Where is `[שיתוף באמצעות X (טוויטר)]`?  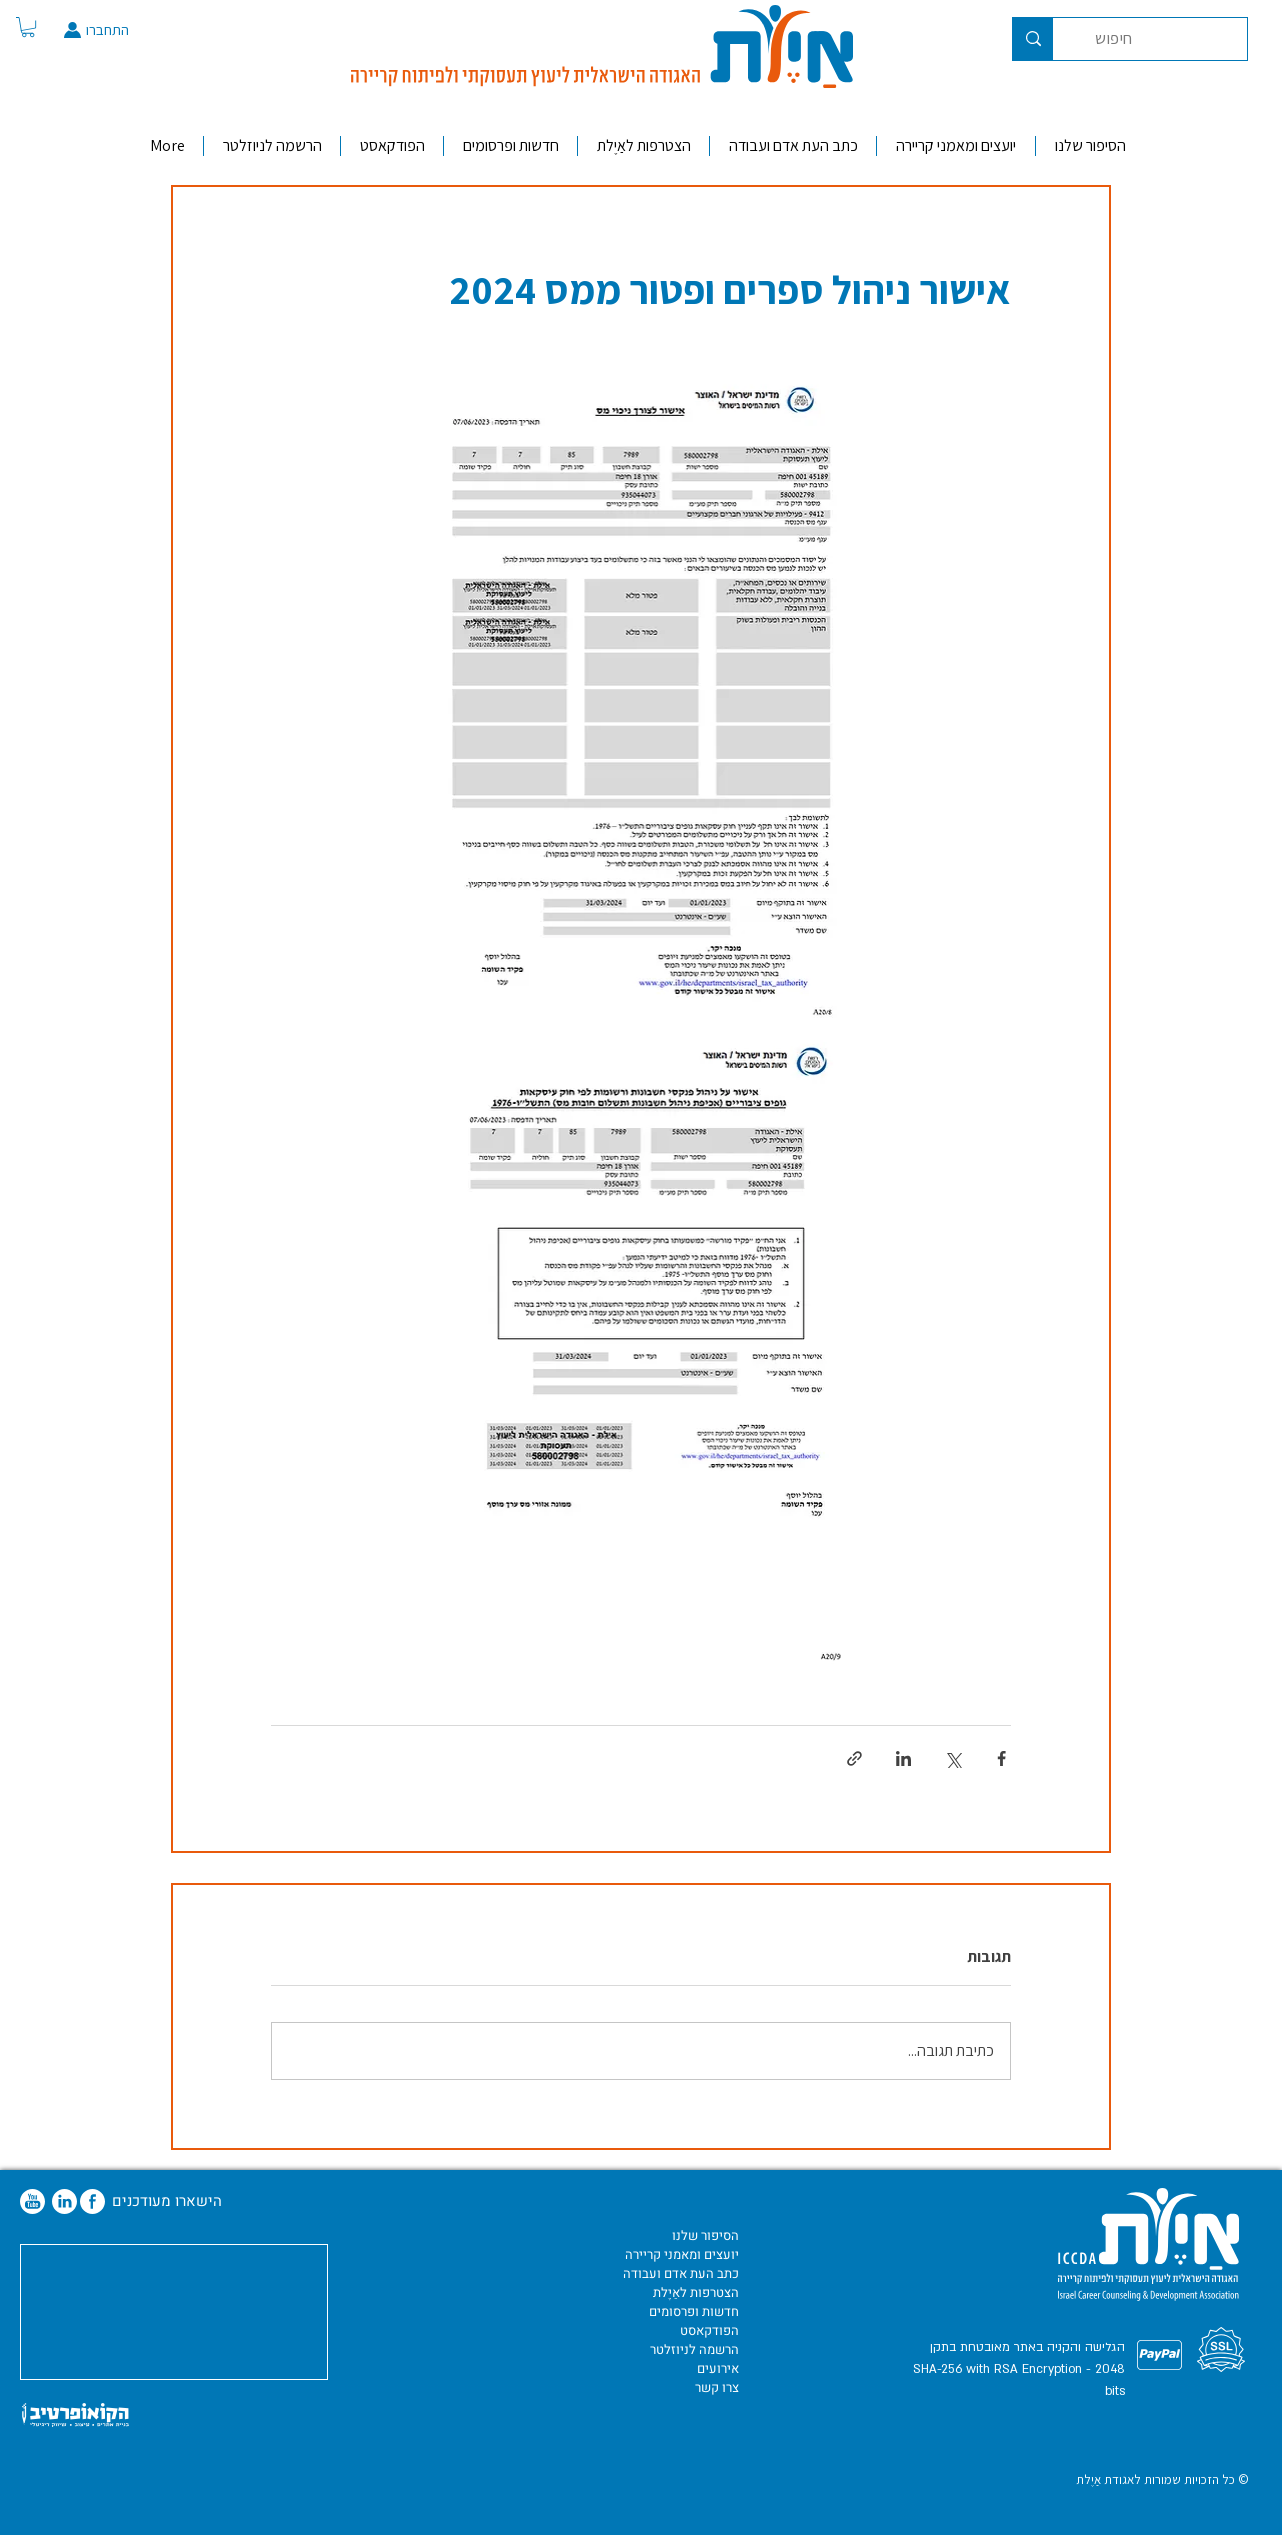 [שיתוף באמצעות X (טוויטר)] is located at coordinates (952, 1758).